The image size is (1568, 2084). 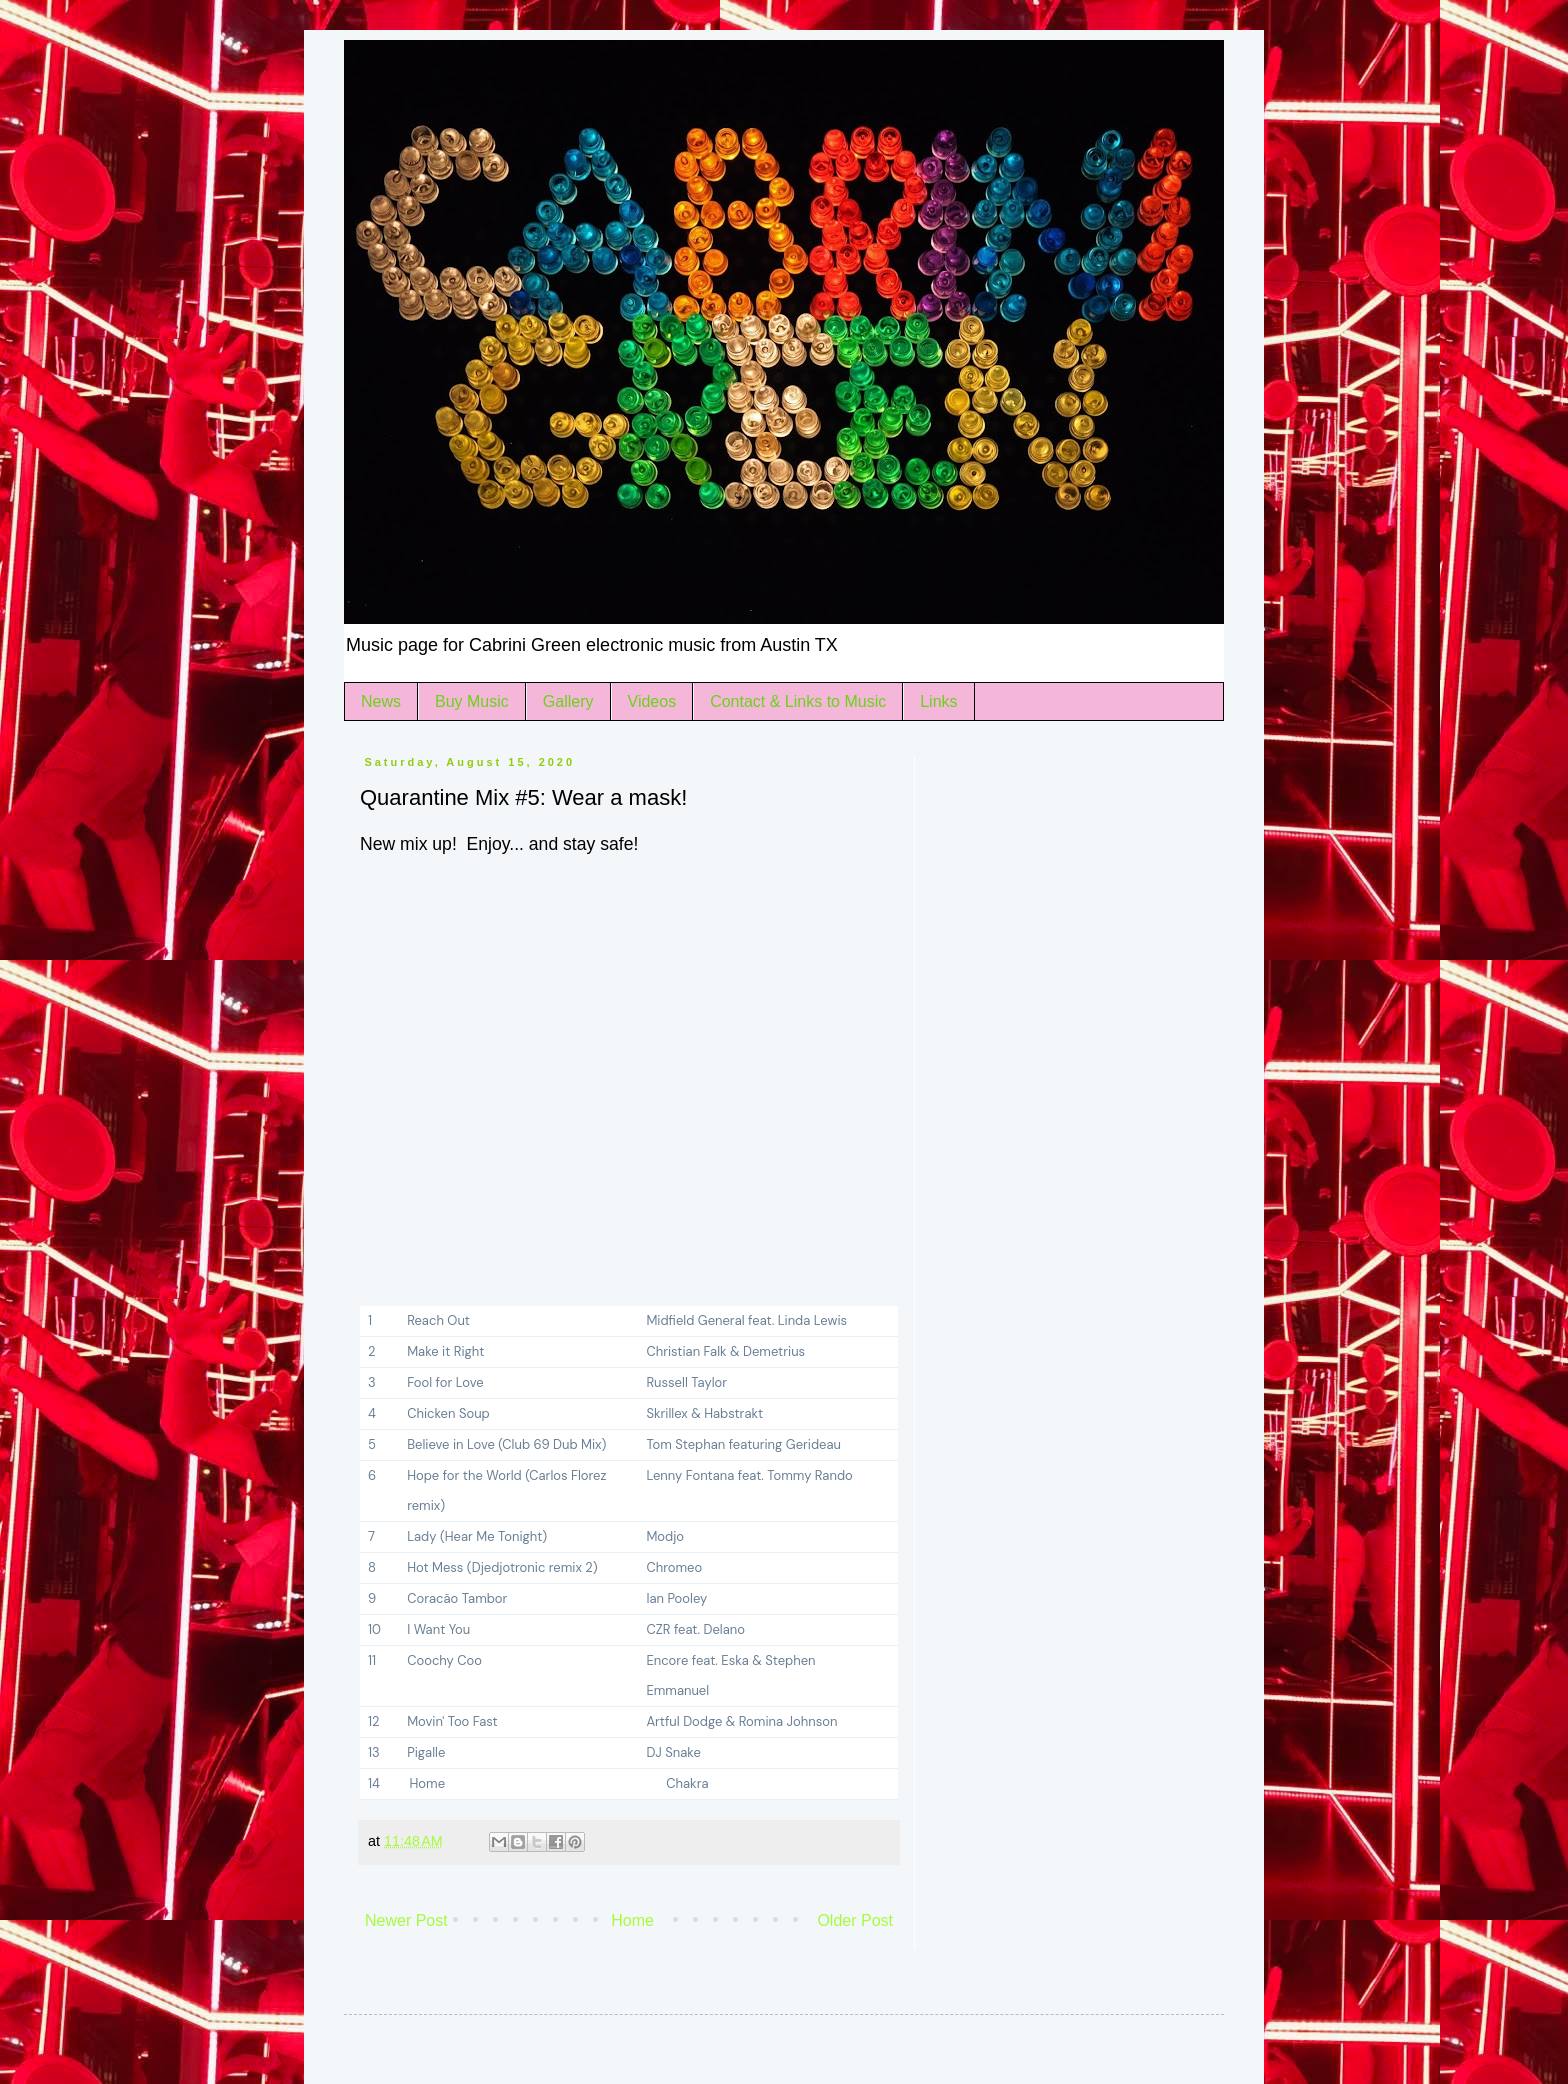 I want to click on Contact & Links to Music, so click(x=798, y=701).